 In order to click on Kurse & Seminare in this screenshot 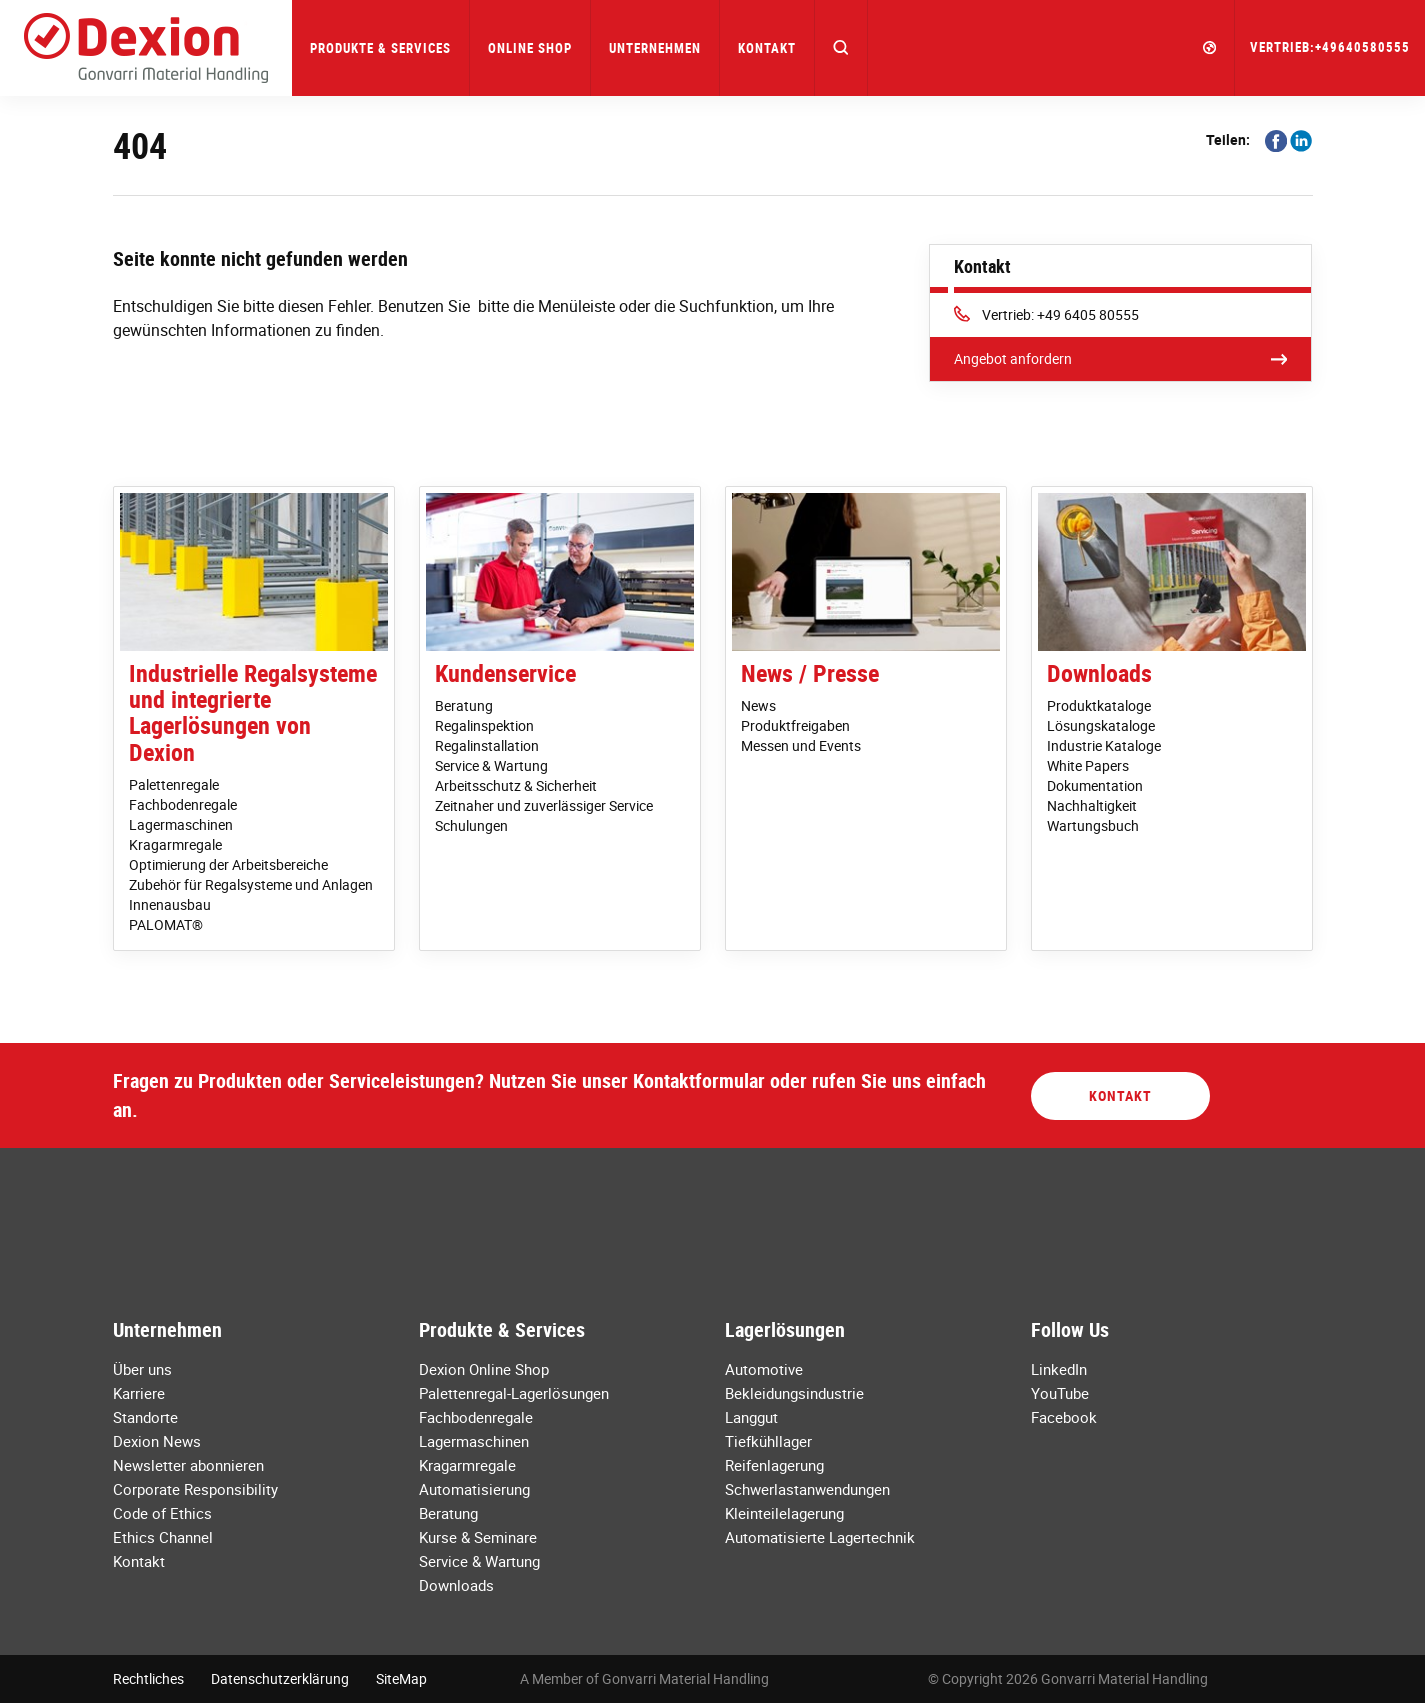, I will do `click(478, 1537)`.